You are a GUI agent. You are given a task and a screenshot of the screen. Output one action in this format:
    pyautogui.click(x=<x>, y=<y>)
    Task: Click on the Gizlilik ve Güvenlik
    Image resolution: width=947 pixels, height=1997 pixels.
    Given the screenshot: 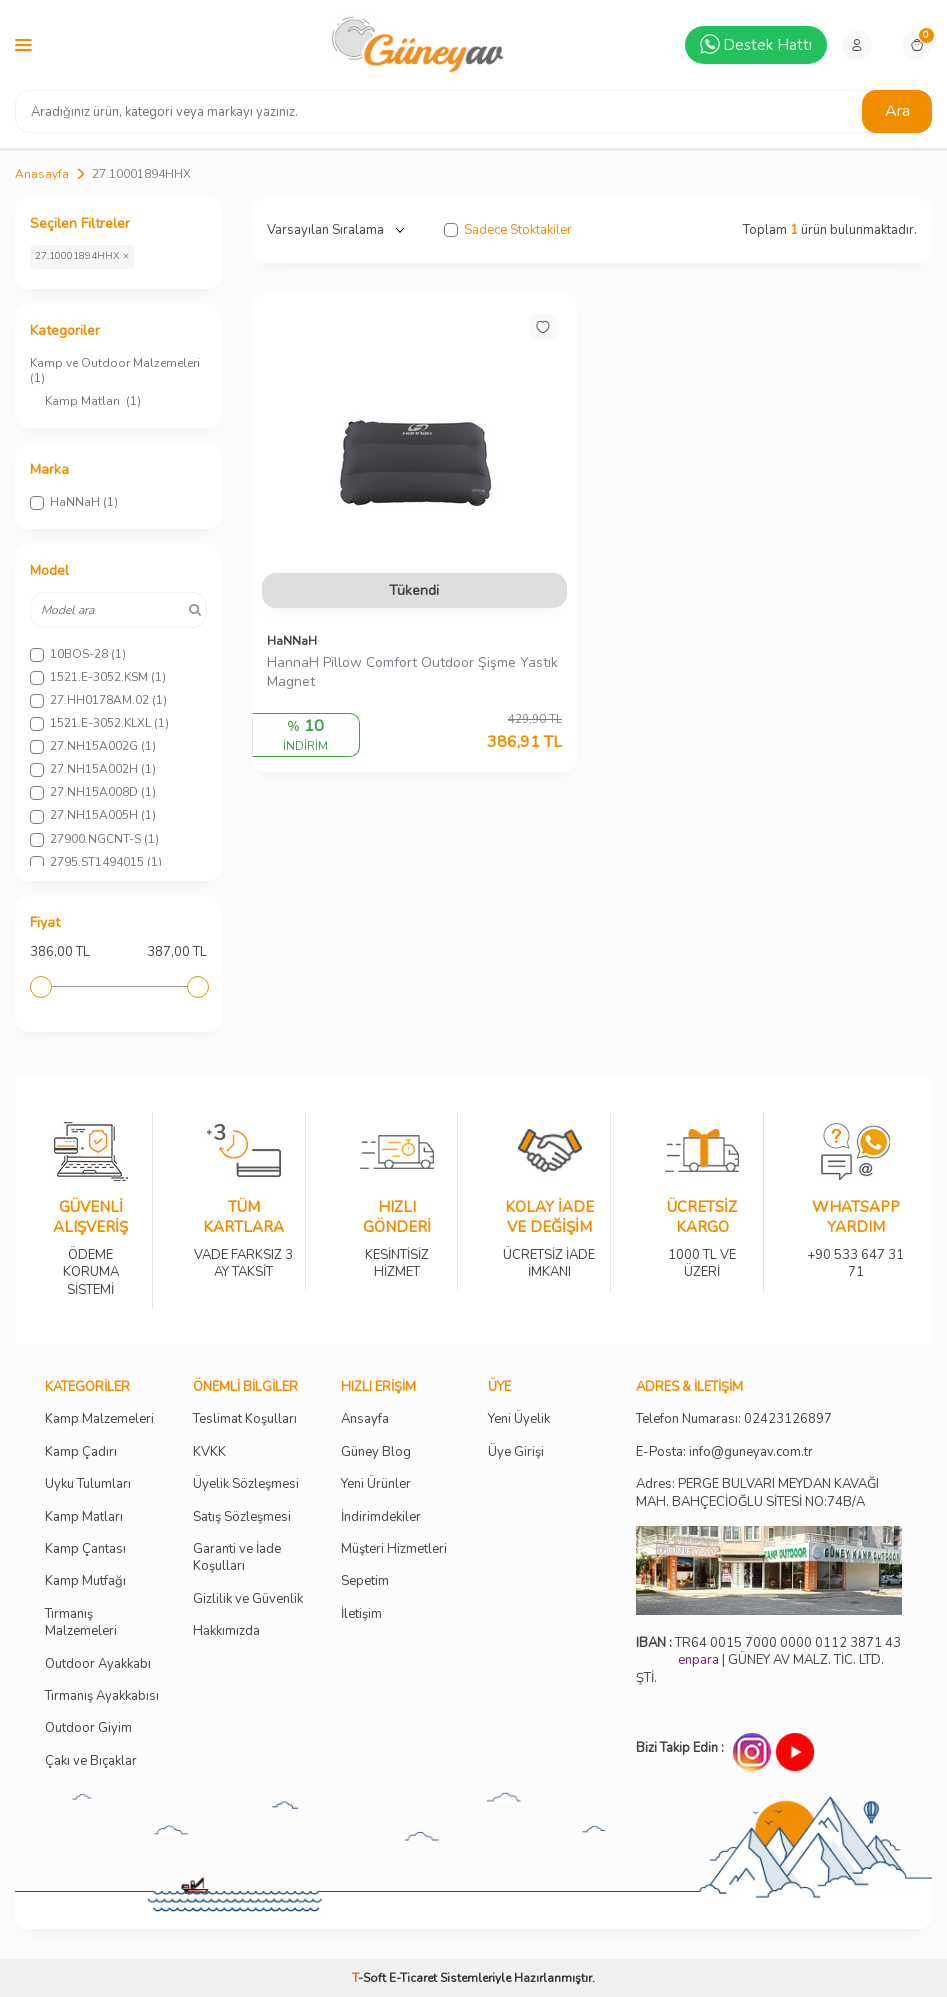 What is the action you would take?
    pyautogui.click(x=248, y=1599)
    